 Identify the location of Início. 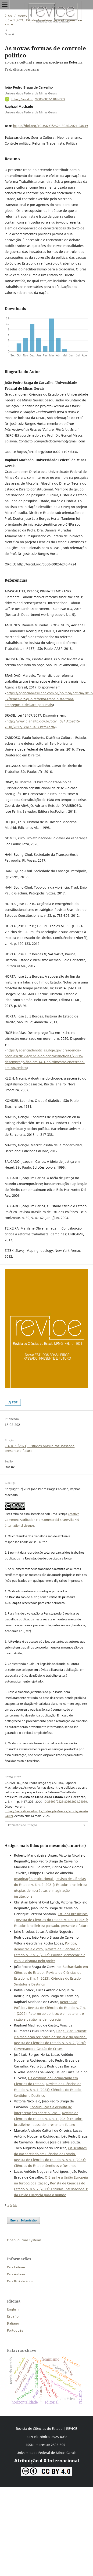
(8, 15).